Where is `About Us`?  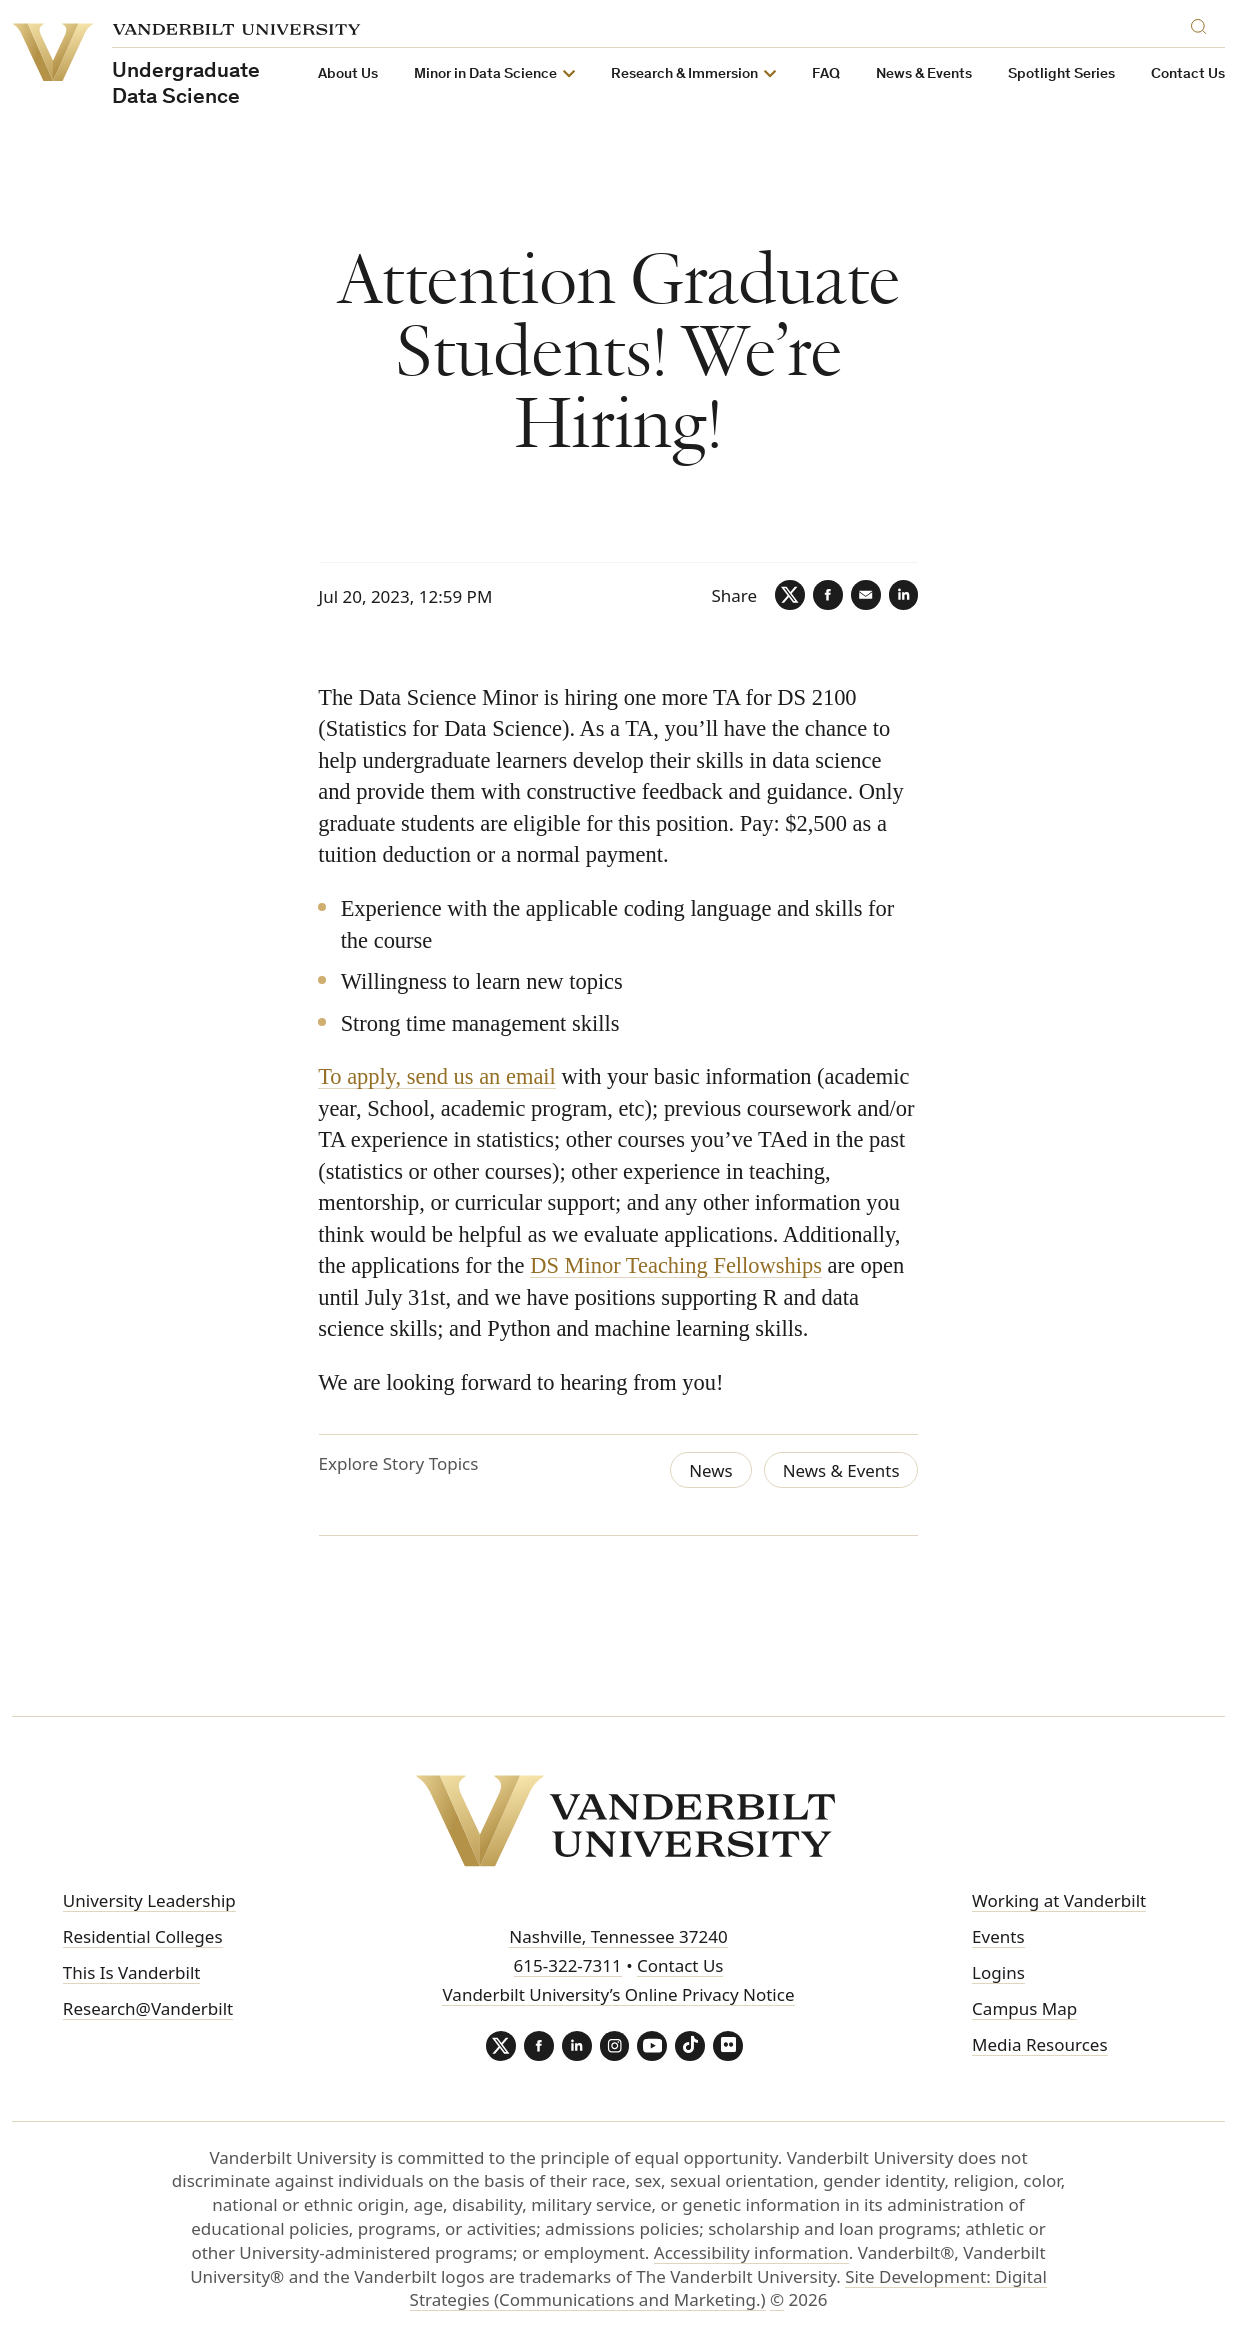
About Us is located at coordinates (348, 74).